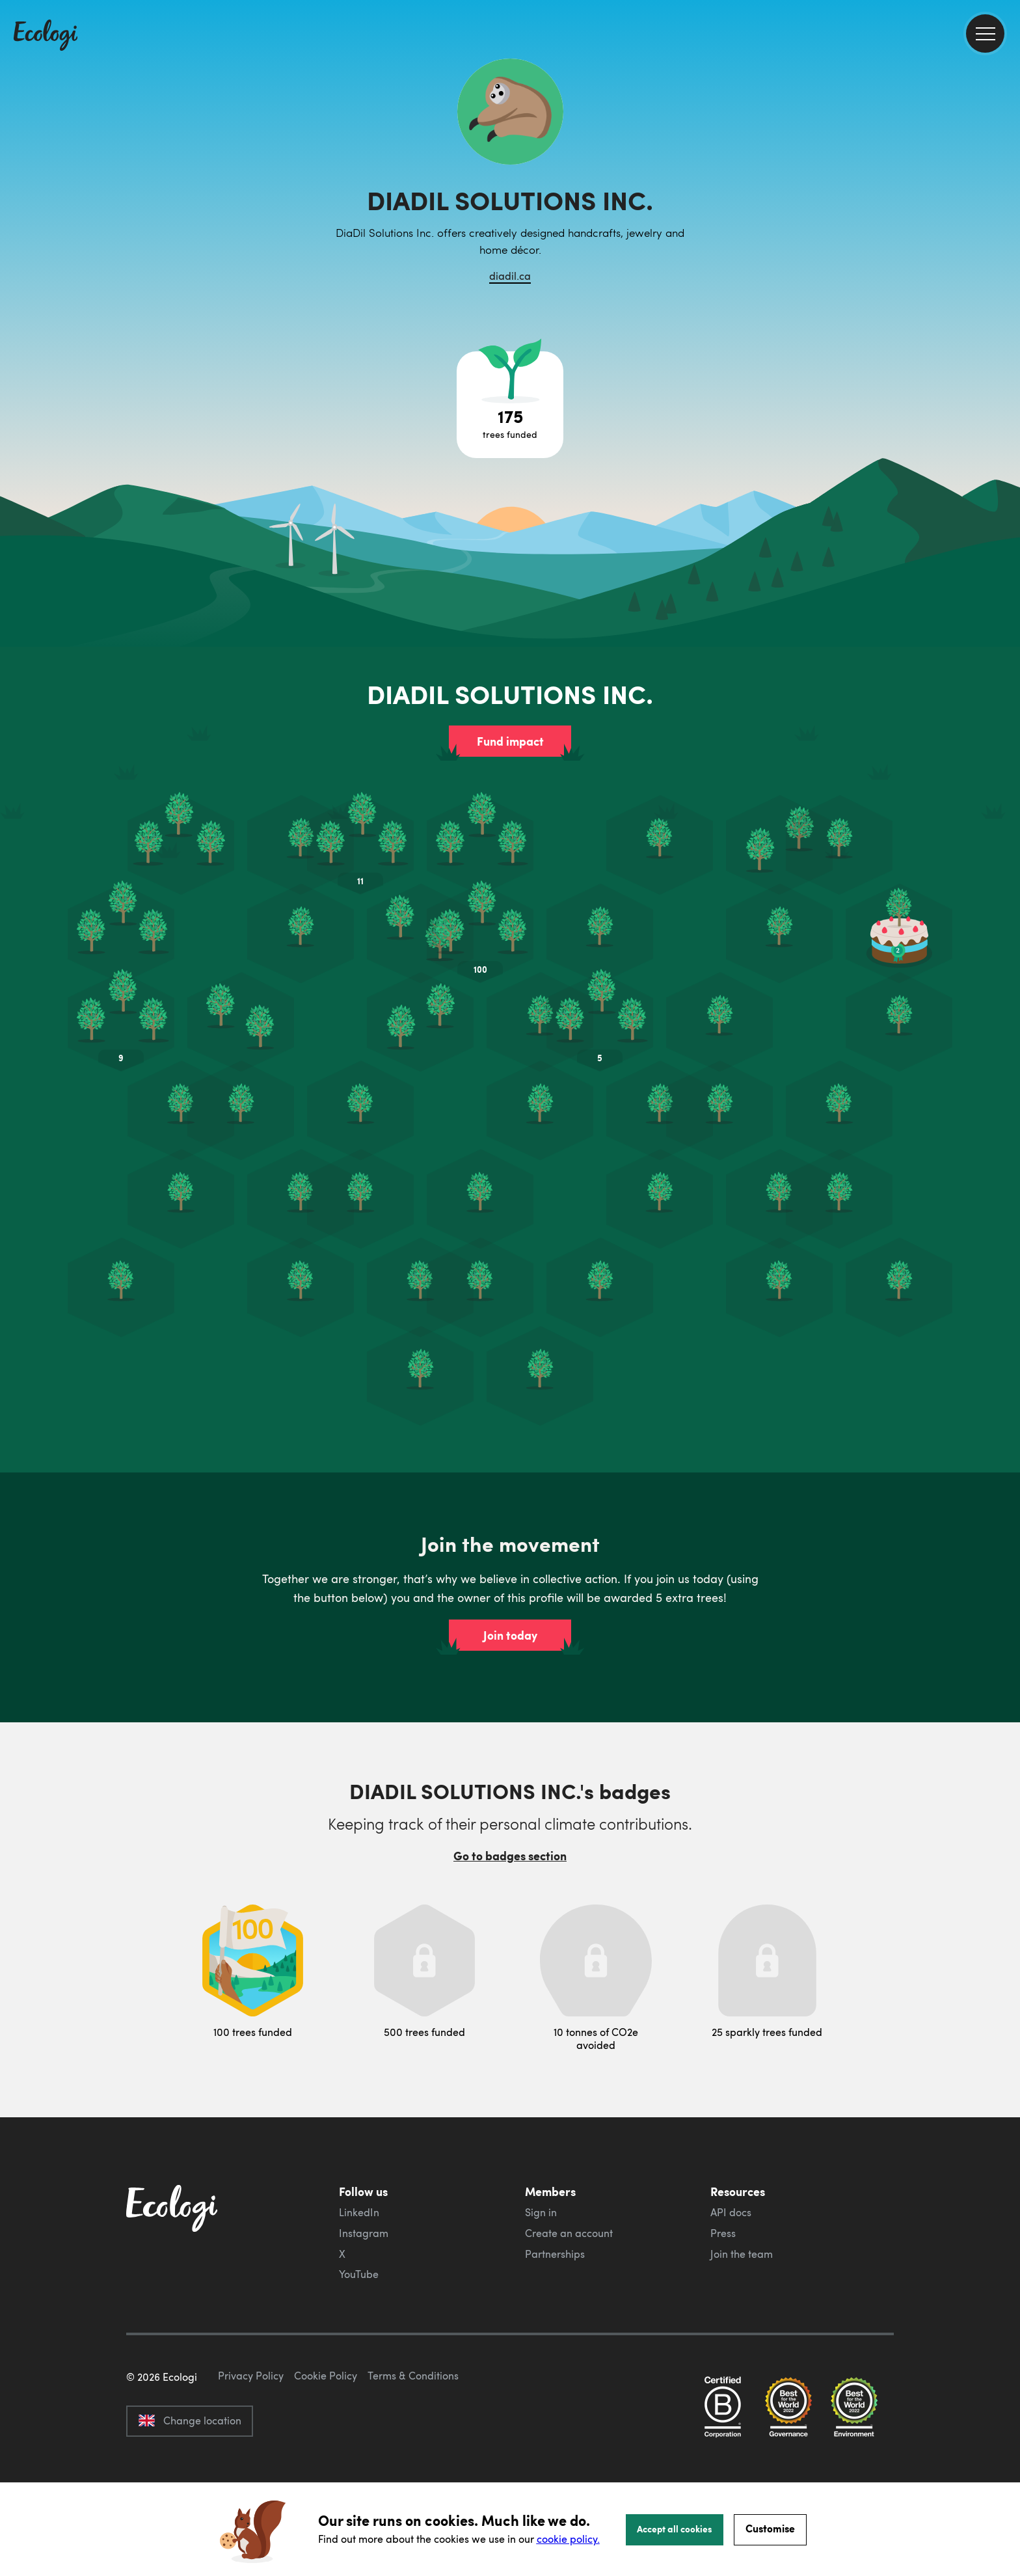 This screenshot has height=2576, width=1020. I want to click on Accept all cookies, so click(674, 2528).